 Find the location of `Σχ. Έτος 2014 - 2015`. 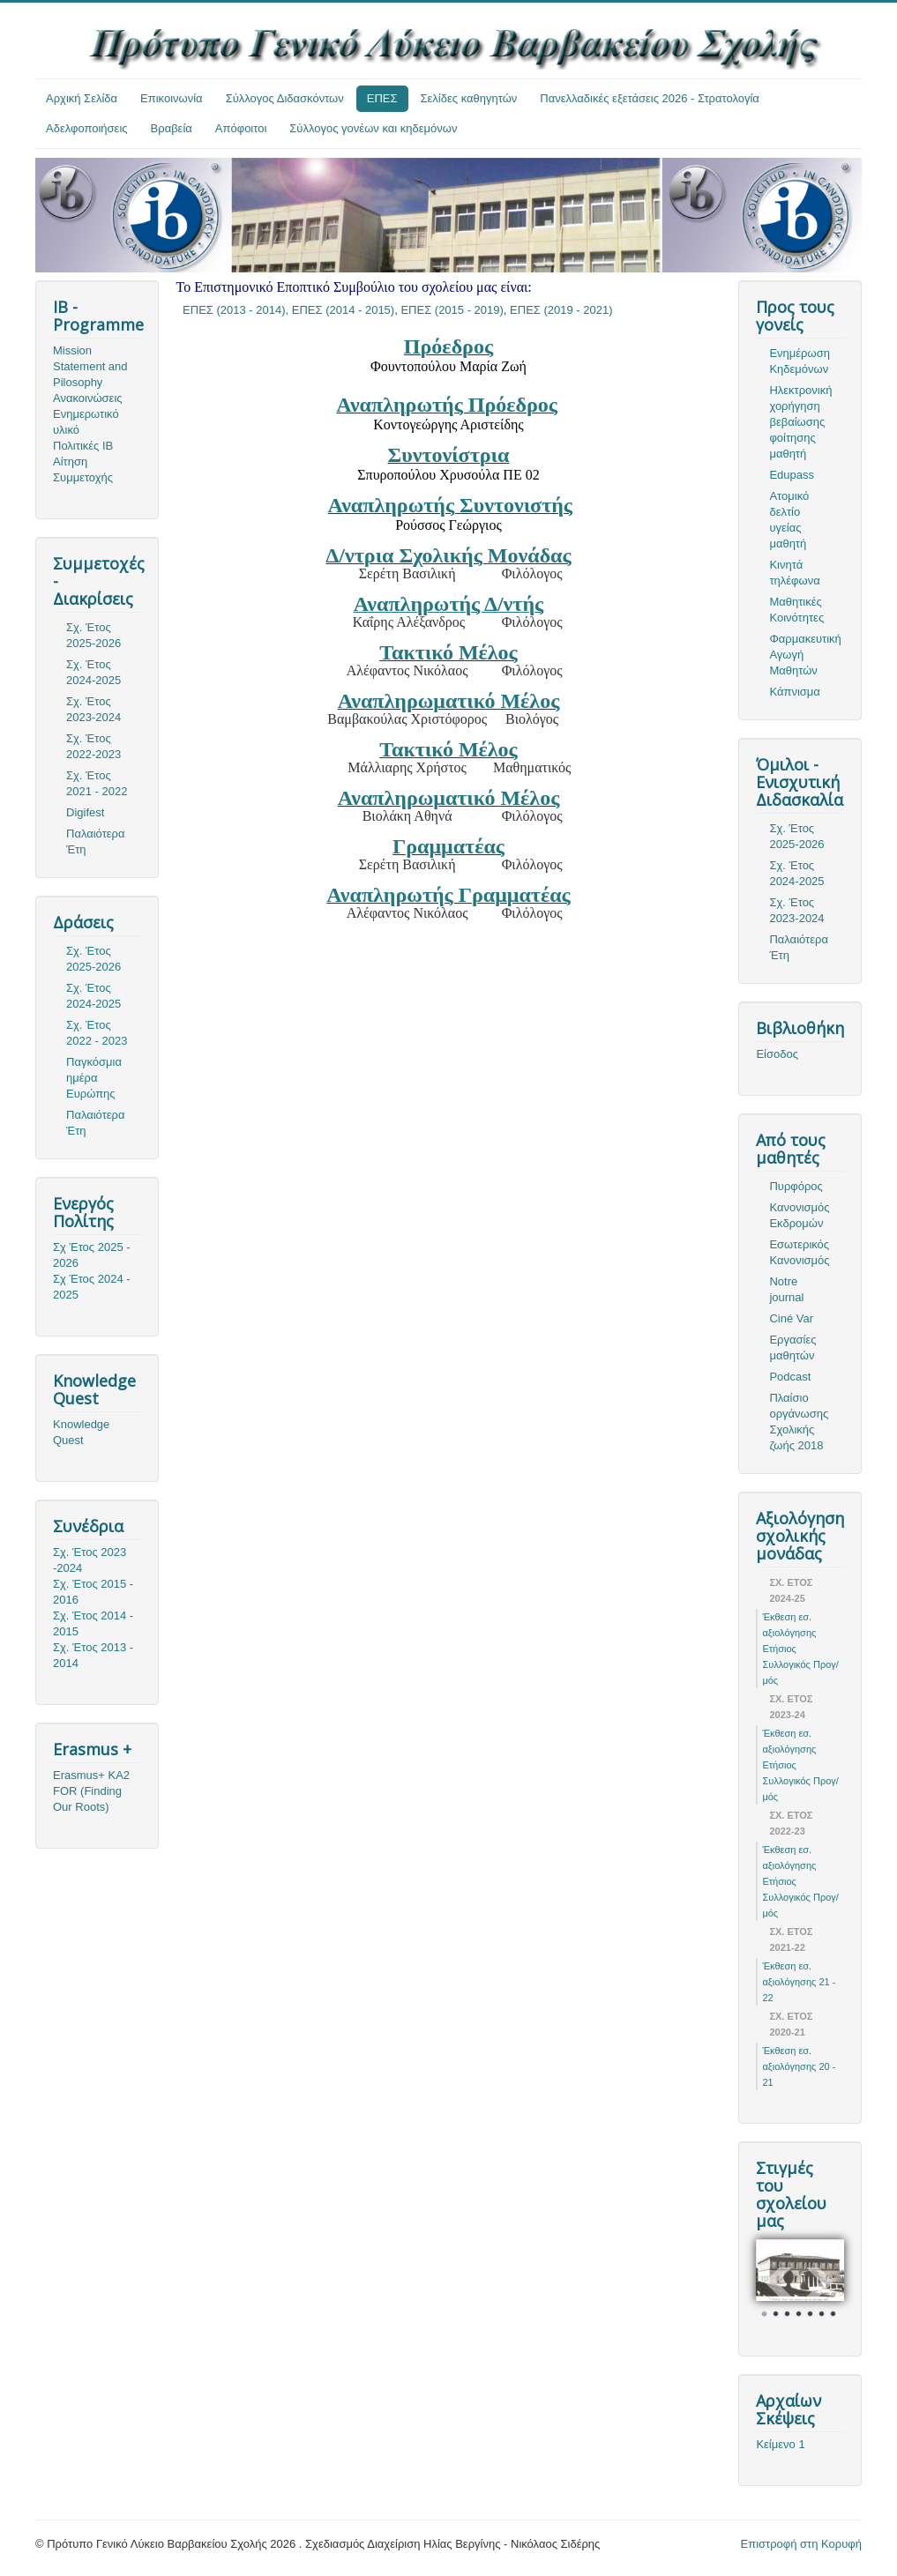

Σχ. Έτος 2014 - 2015 is located at coordinates (93, 1623).